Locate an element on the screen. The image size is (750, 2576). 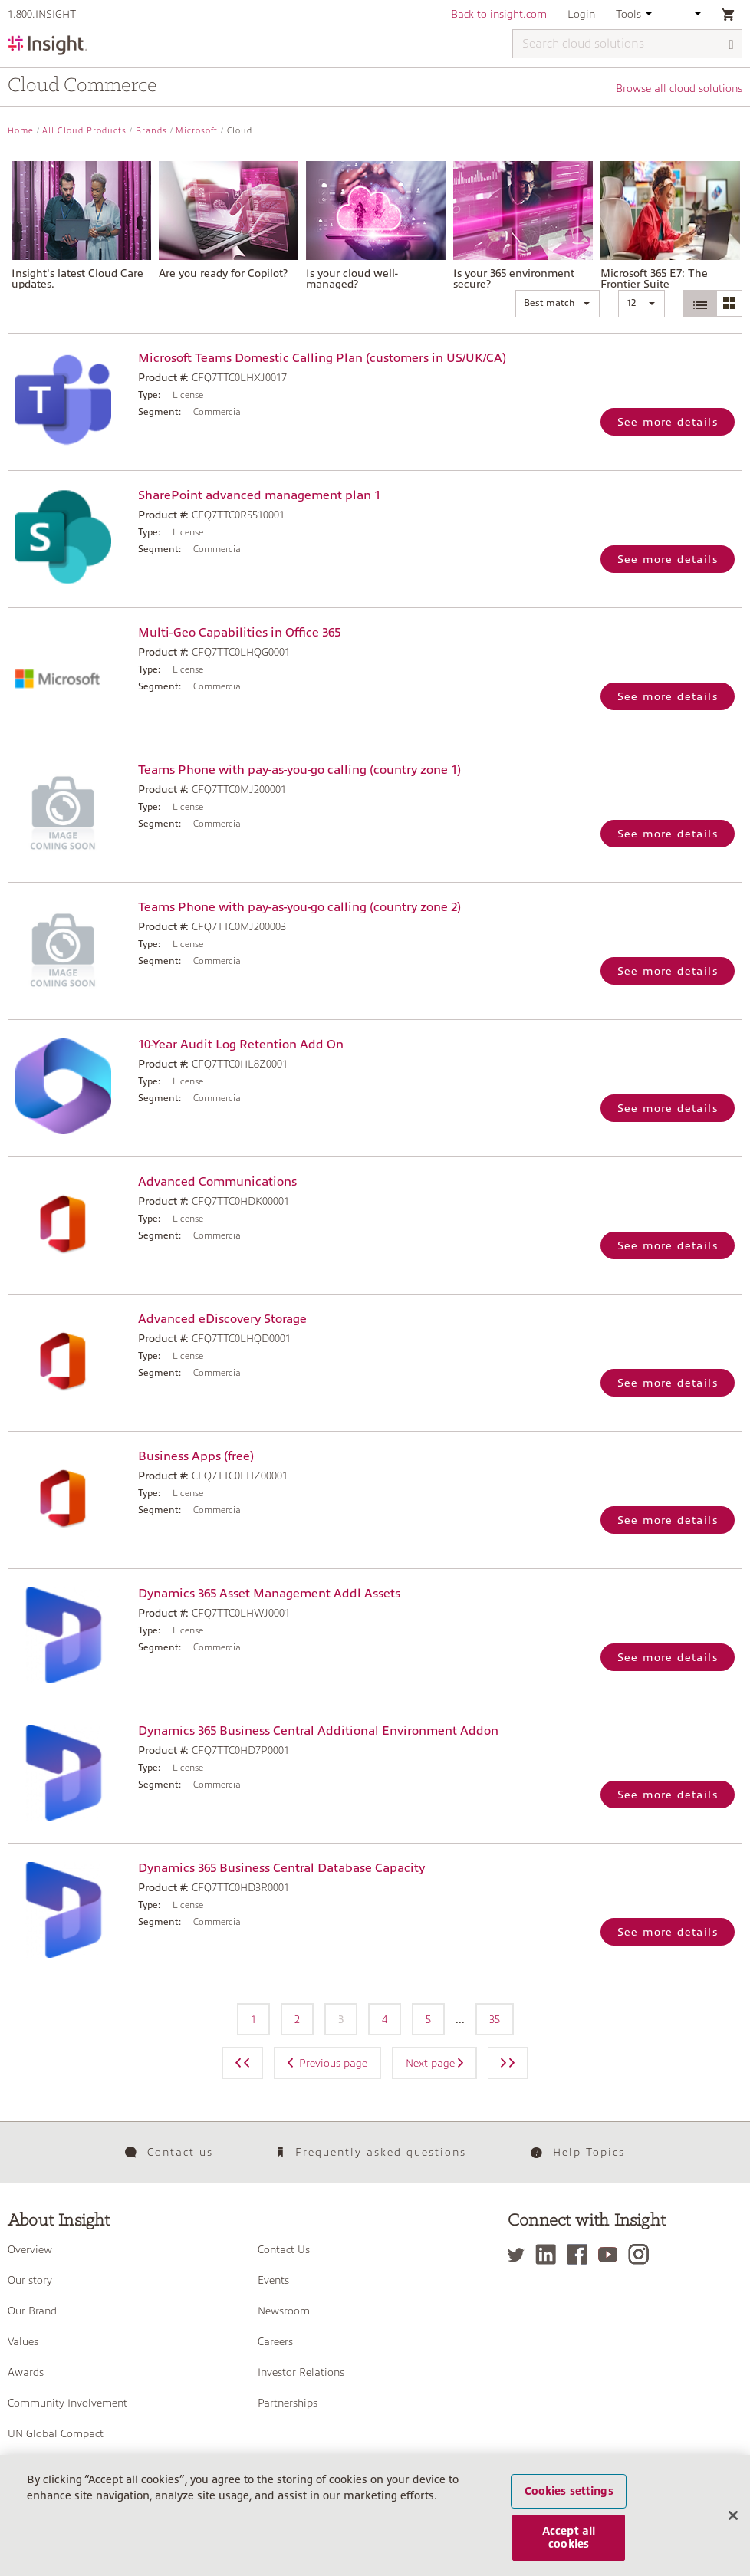
Our story is located at coordinates (30, 2280).